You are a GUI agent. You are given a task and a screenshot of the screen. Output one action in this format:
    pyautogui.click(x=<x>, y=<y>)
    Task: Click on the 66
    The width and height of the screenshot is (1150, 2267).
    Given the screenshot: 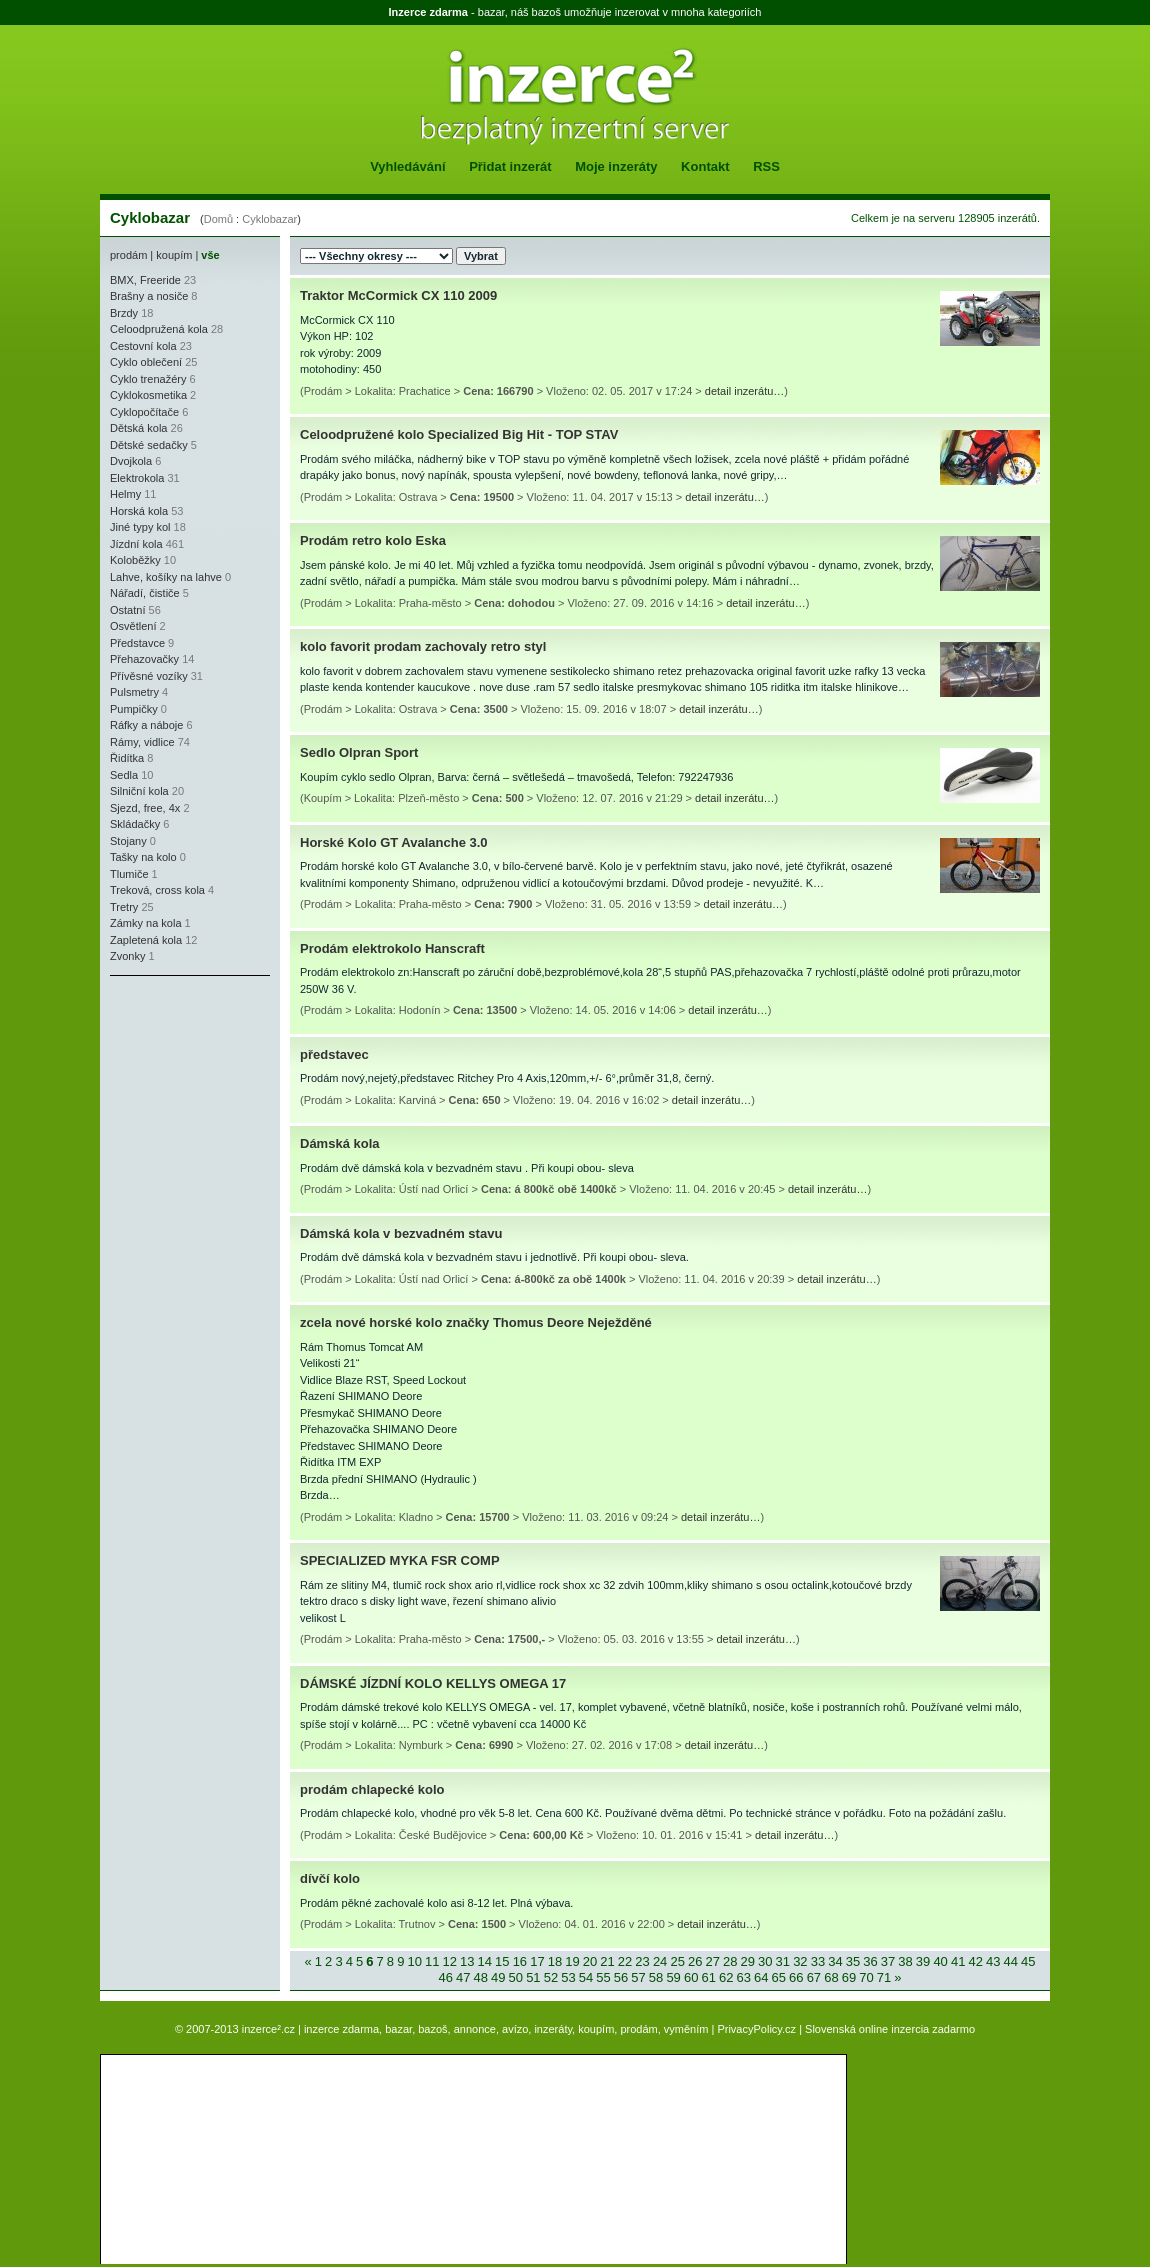 What is the action you would take?
    pyautogui.click(x=796, y=1977)
    